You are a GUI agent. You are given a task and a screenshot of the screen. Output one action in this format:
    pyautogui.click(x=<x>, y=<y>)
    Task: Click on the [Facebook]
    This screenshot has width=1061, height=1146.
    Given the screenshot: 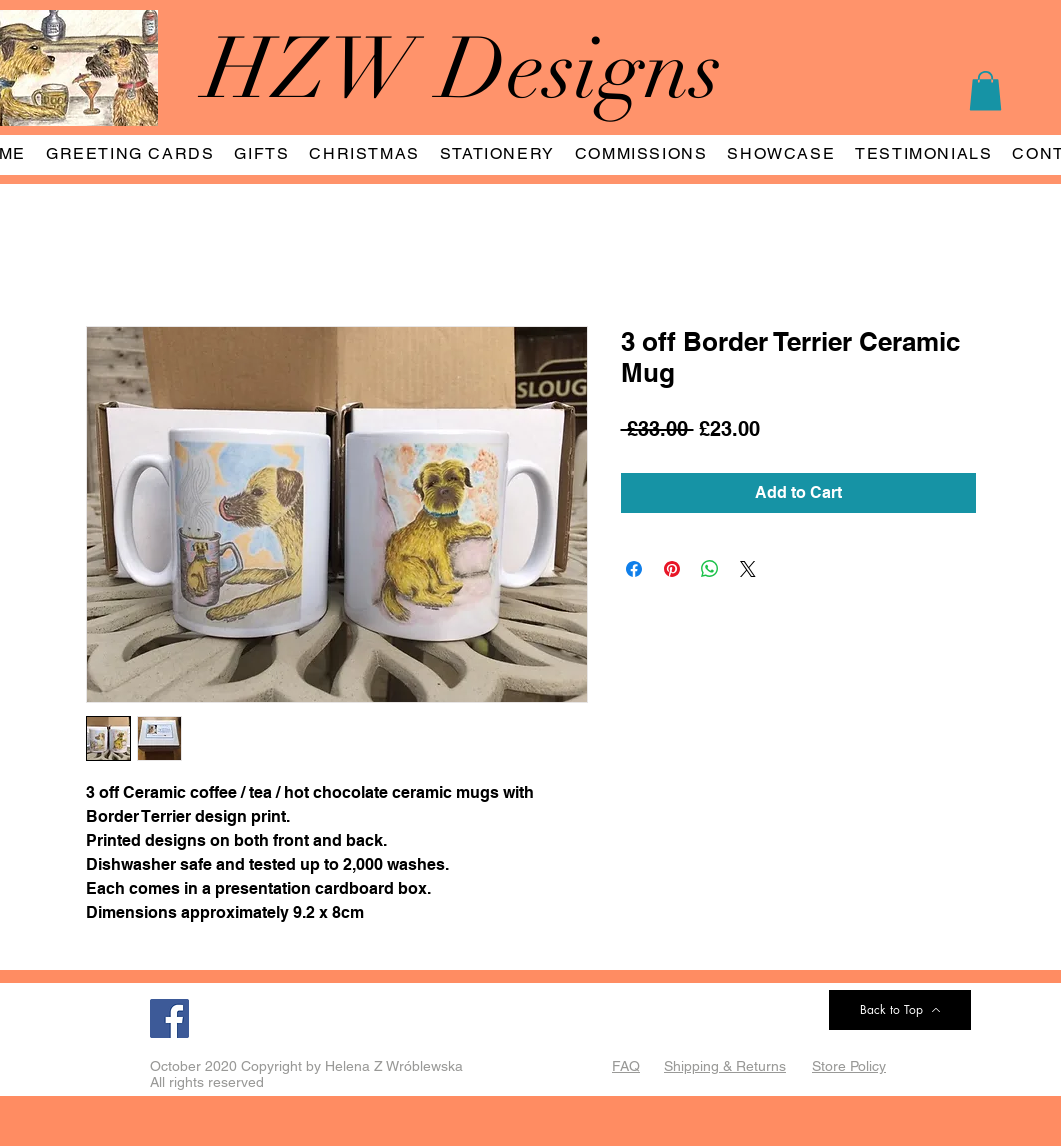 What is the action you would take?
    pyautogui.click(x=169, y=1018)
    